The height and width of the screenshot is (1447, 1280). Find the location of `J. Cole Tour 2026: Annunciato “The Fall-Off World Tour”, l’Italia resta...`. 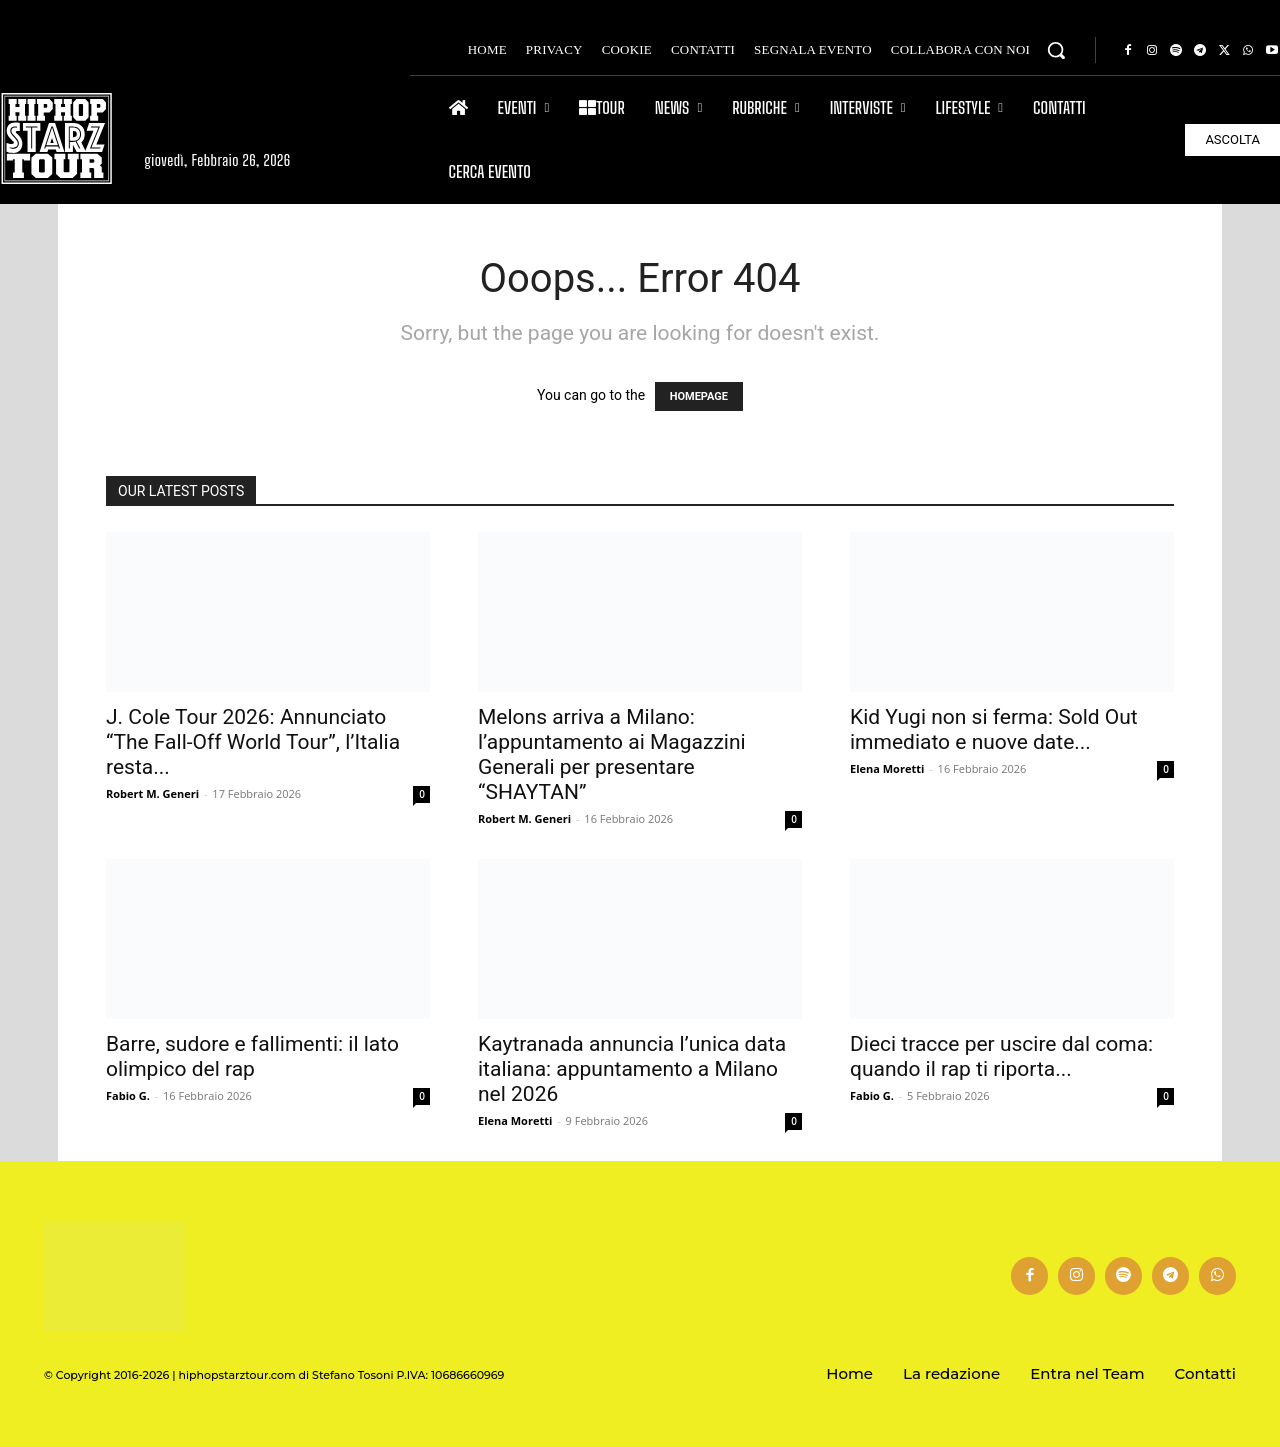

J. Cole Tour 2026: Annunciato “The Fall-Off World Tour”, l’Italia resta... is located at coordinates (253, 742).